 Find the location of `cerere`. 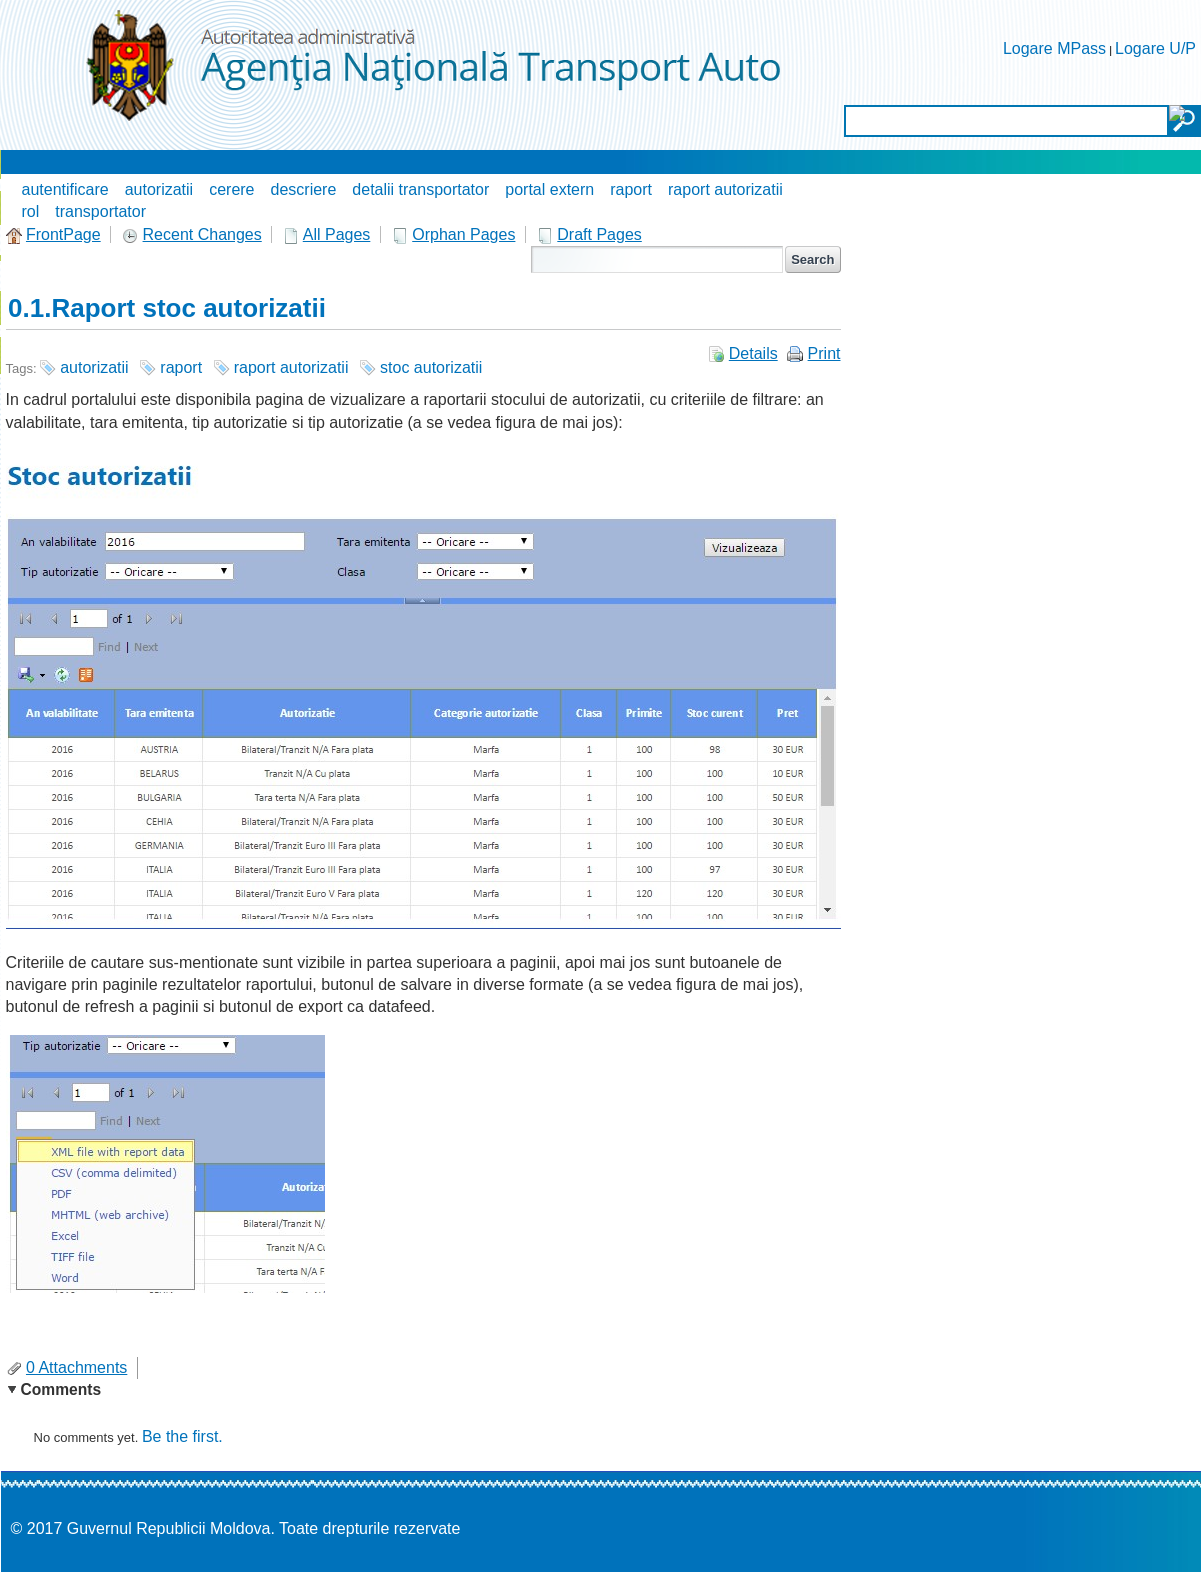

cerere is located at coordinates (231, 189).